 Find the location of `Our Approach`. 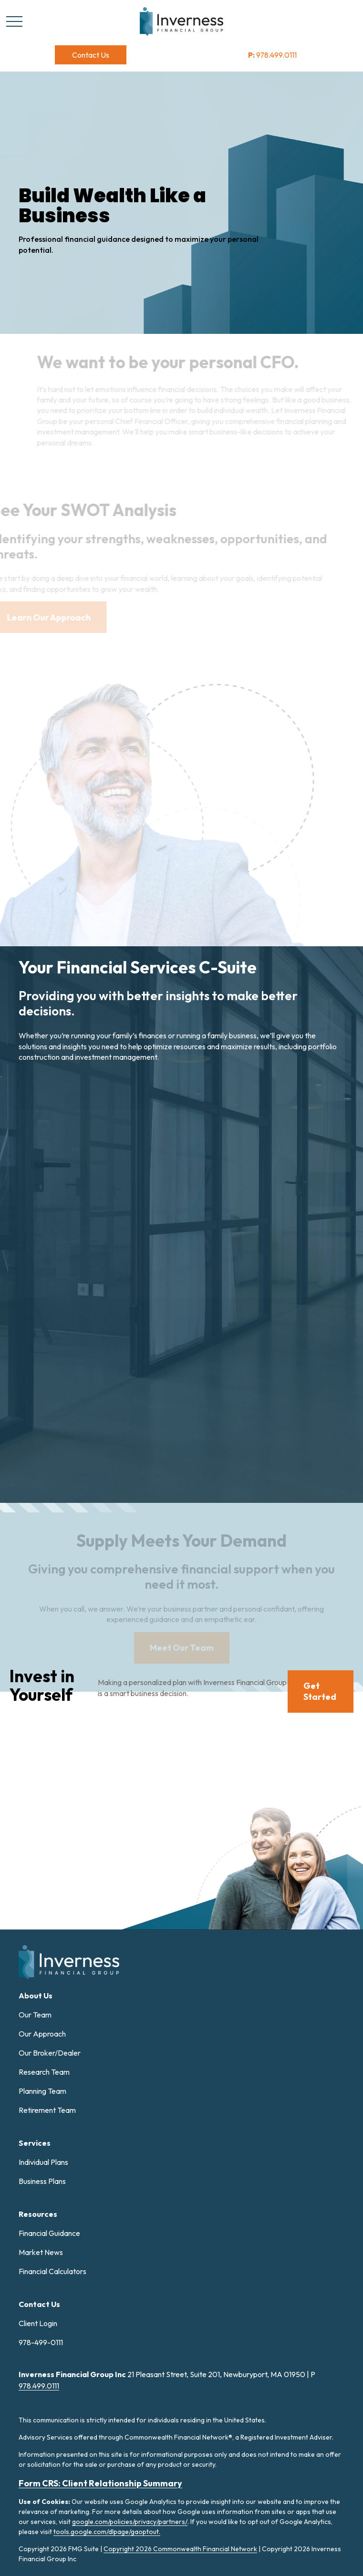

Our Approach is located at coordinates (42, 2033).